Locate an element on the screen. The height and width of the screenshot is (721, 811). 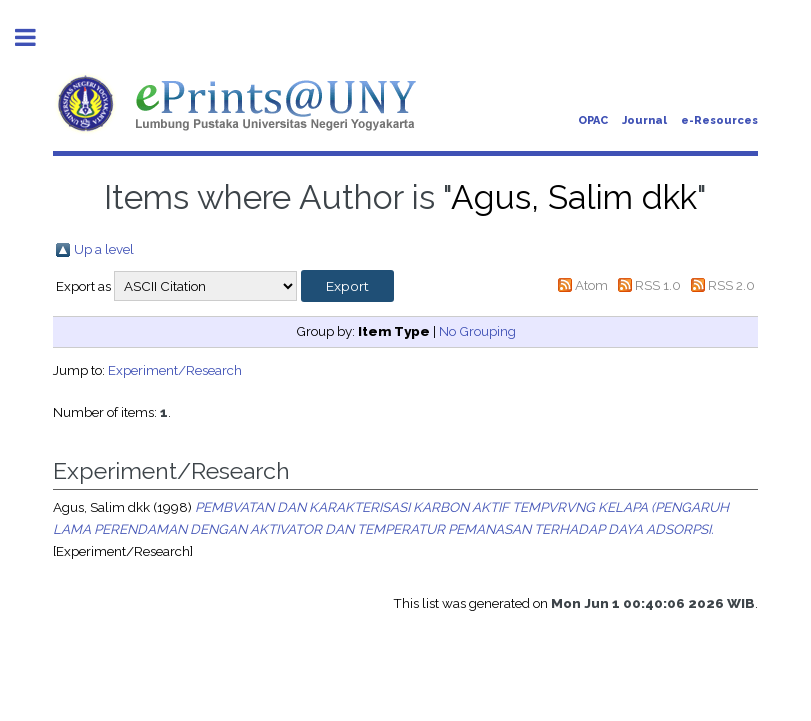
Up a level is located at coordinates (104, 249).